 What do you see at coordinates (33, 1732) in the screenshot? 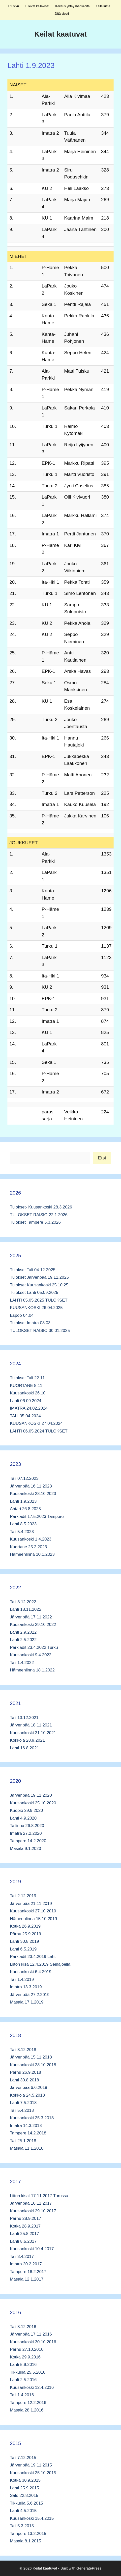
I see `Kuusankoski 31.10.2021` at bounding box center [33, 1732].